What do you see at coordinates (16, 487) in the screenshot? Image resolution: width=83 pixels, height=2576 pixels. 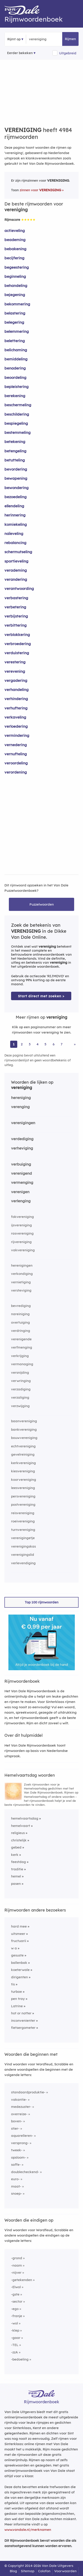 I see `bewondering [Rijmwoord: bewondering]` at bounding box center [16, 487].